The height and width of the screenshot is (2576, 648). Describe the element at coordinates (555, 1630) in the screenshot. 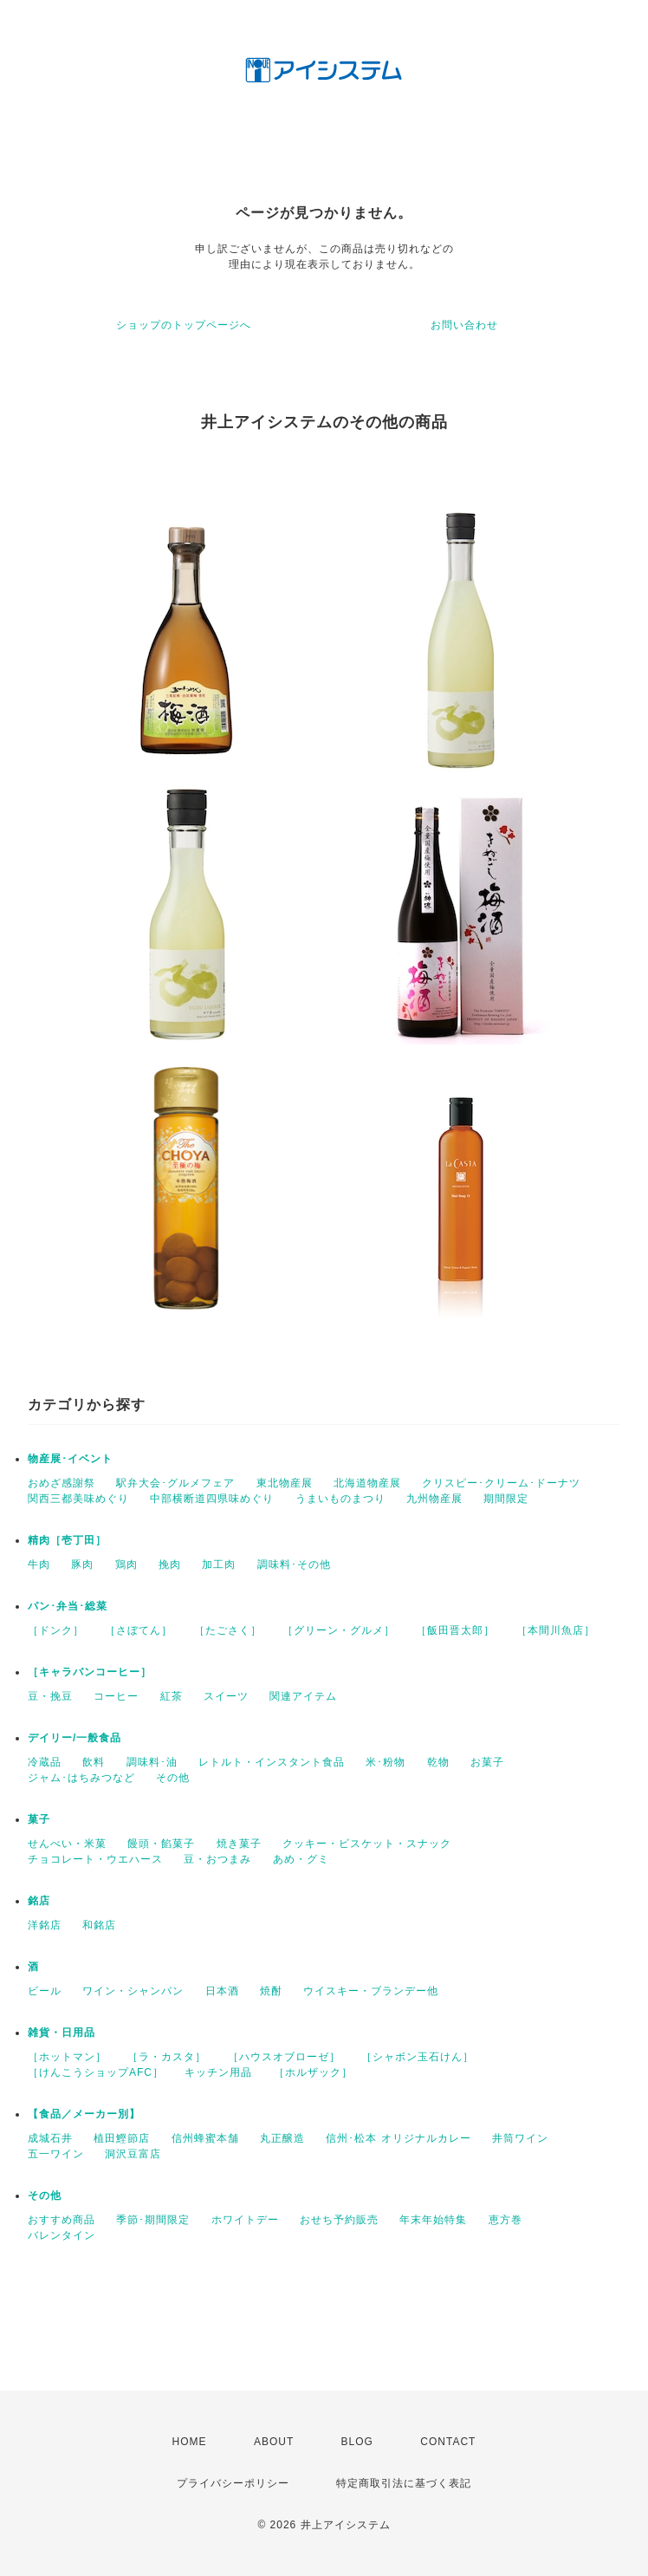

I see `［本間川魚店］` at that location.